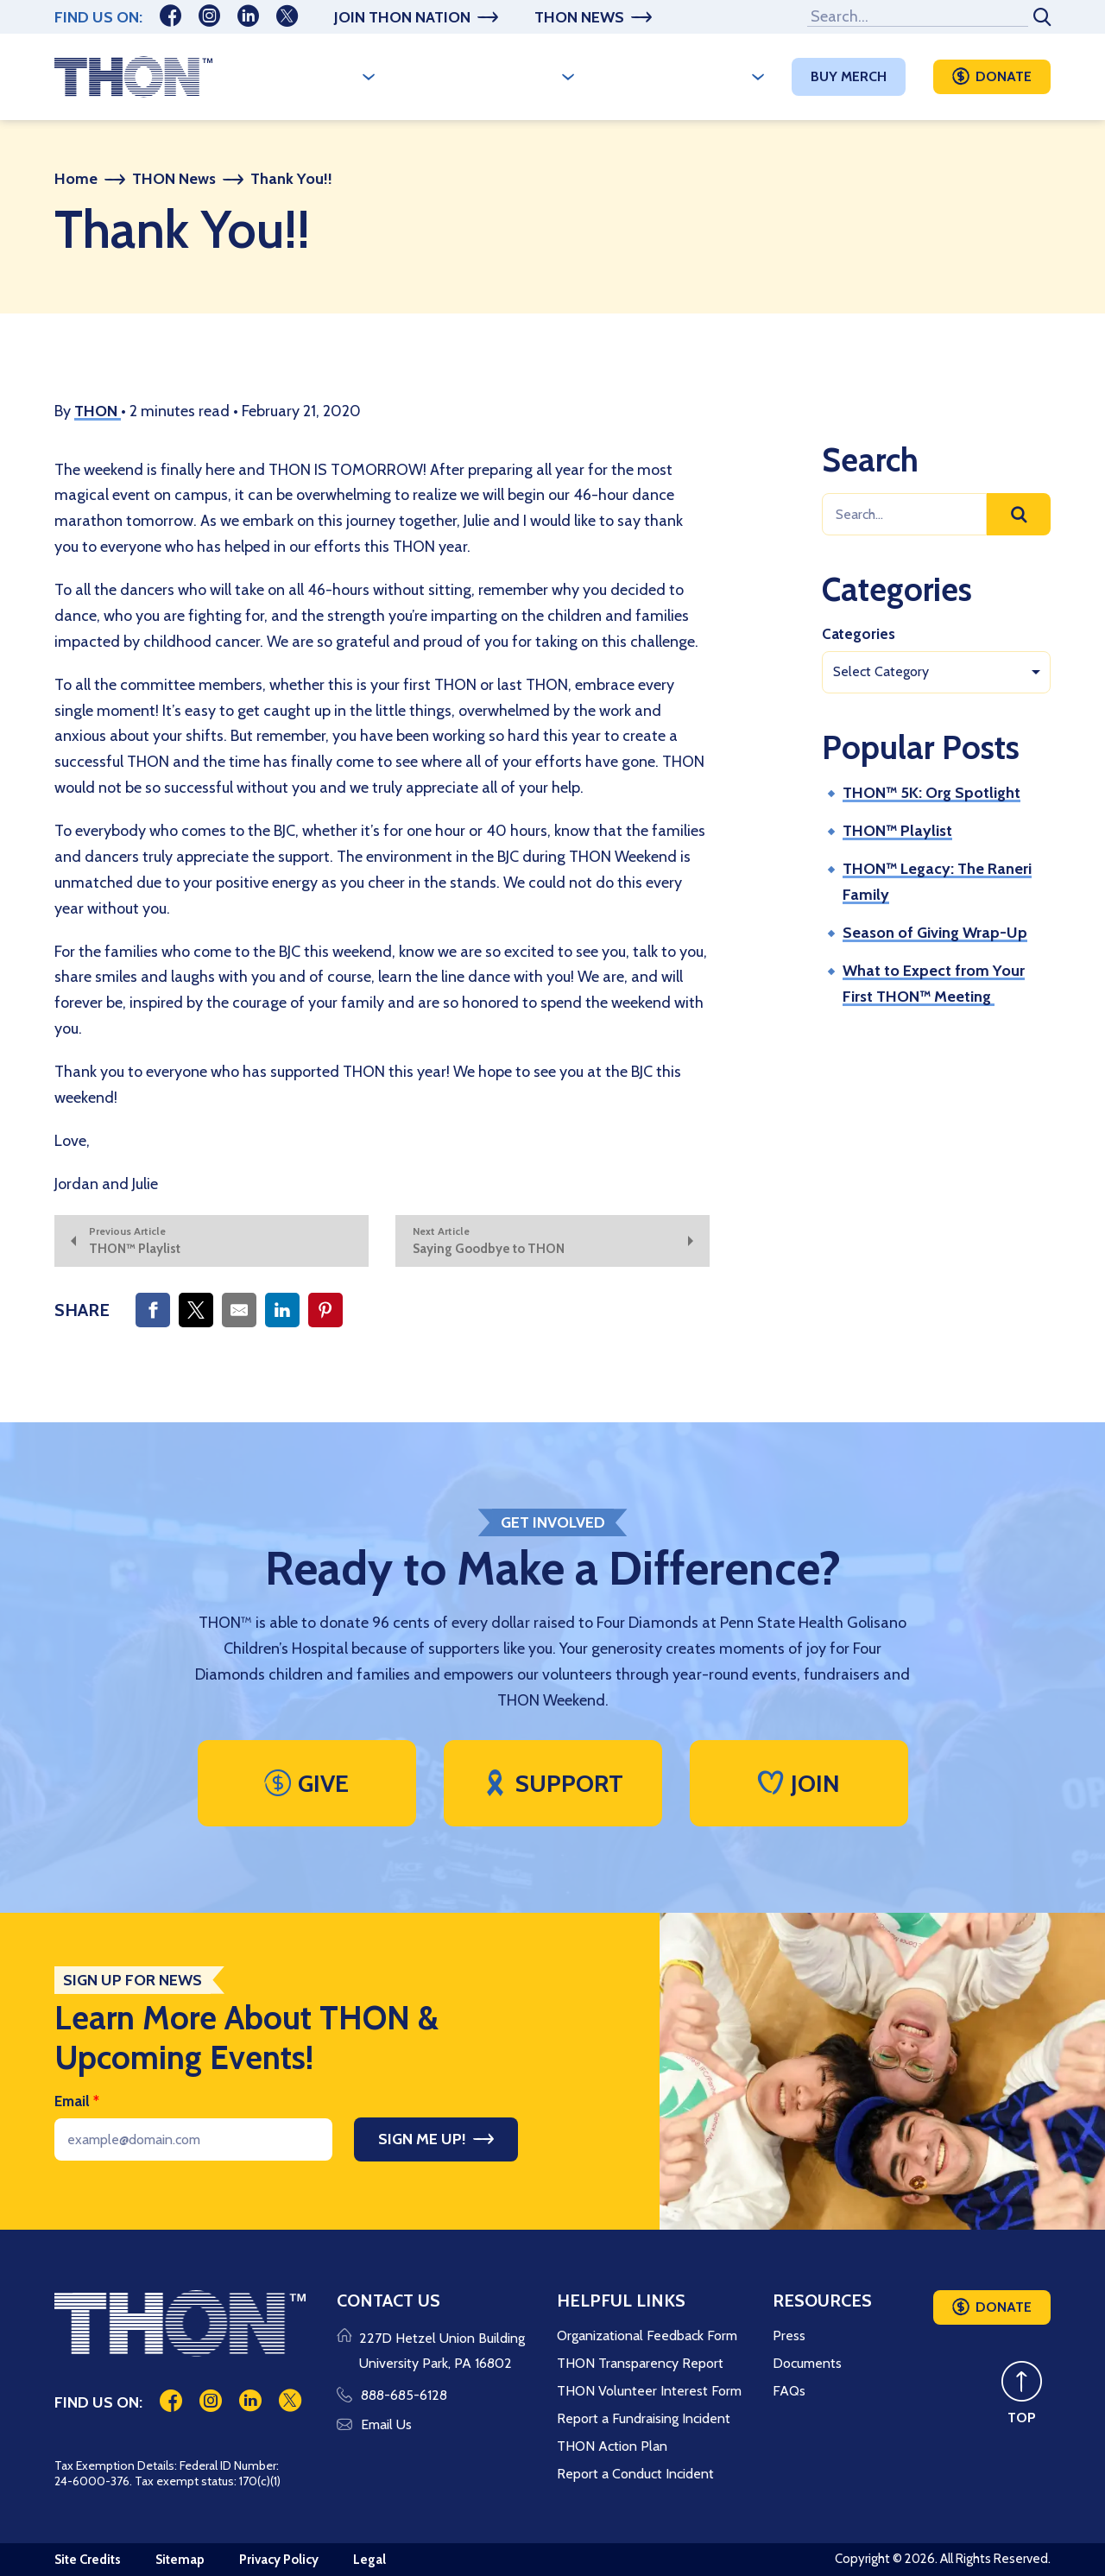 Image resolution: width=1105 pixels, height=2576 pixels. Describe the element at coordinates (798, 1783) in the screenshot. I see `Join` at that location.